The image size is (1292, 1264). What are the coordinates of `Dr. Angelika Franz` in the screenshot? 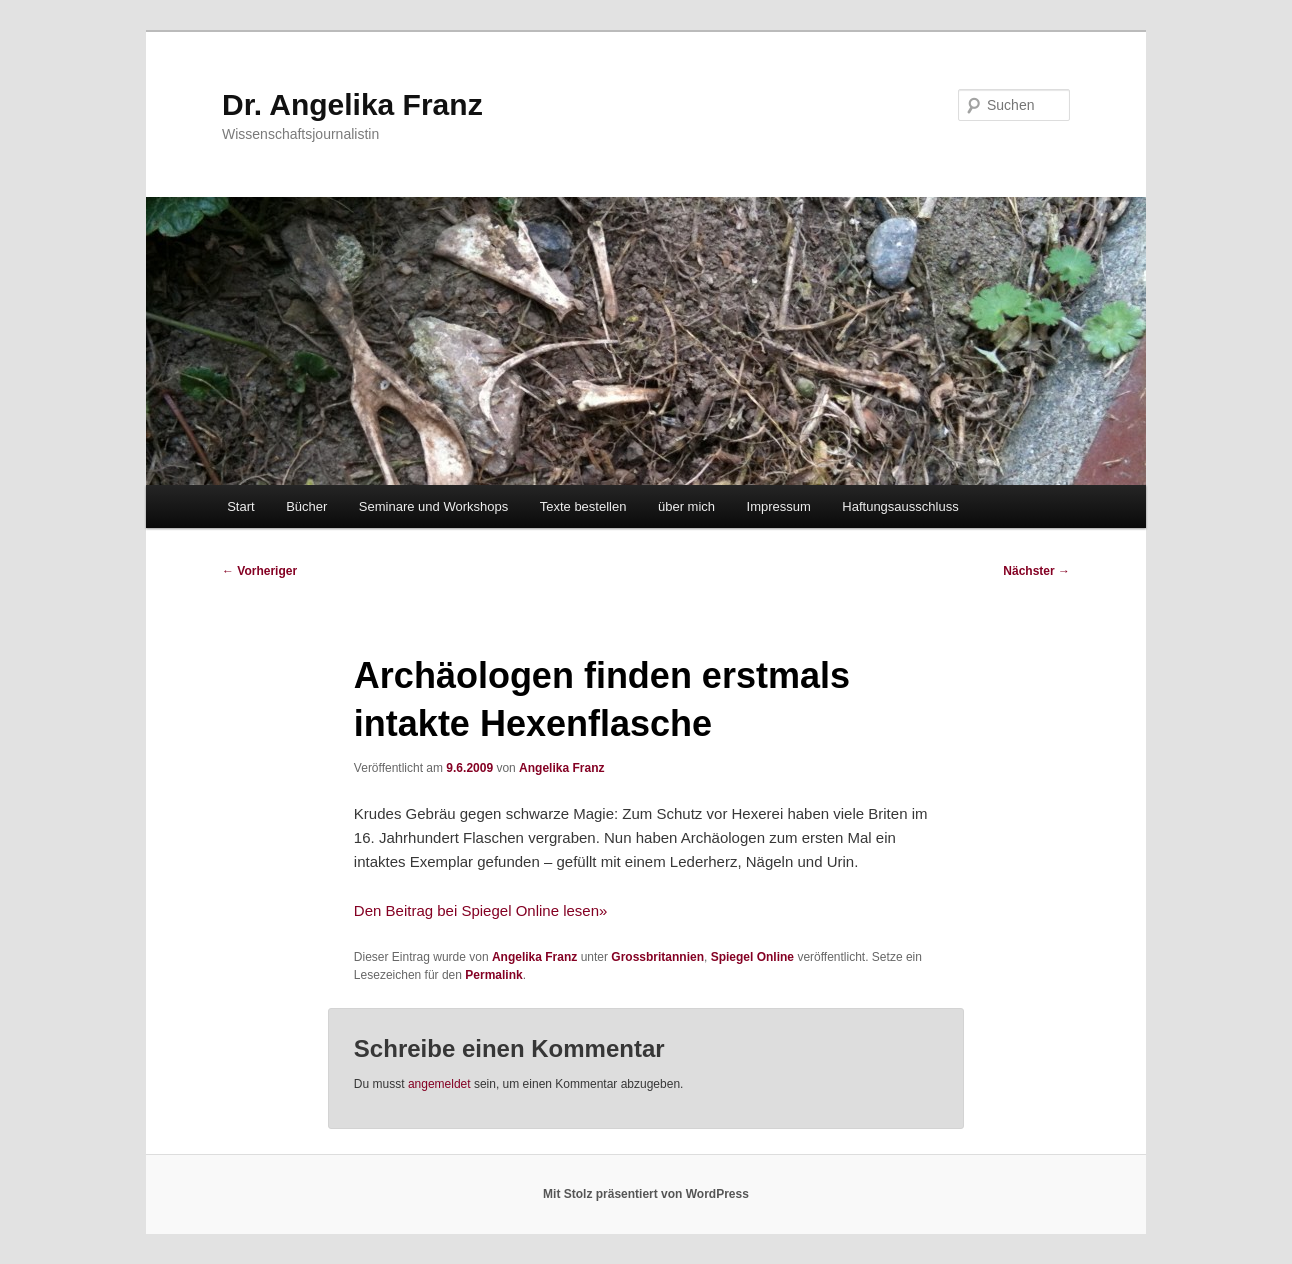 It's located at (352, 104).